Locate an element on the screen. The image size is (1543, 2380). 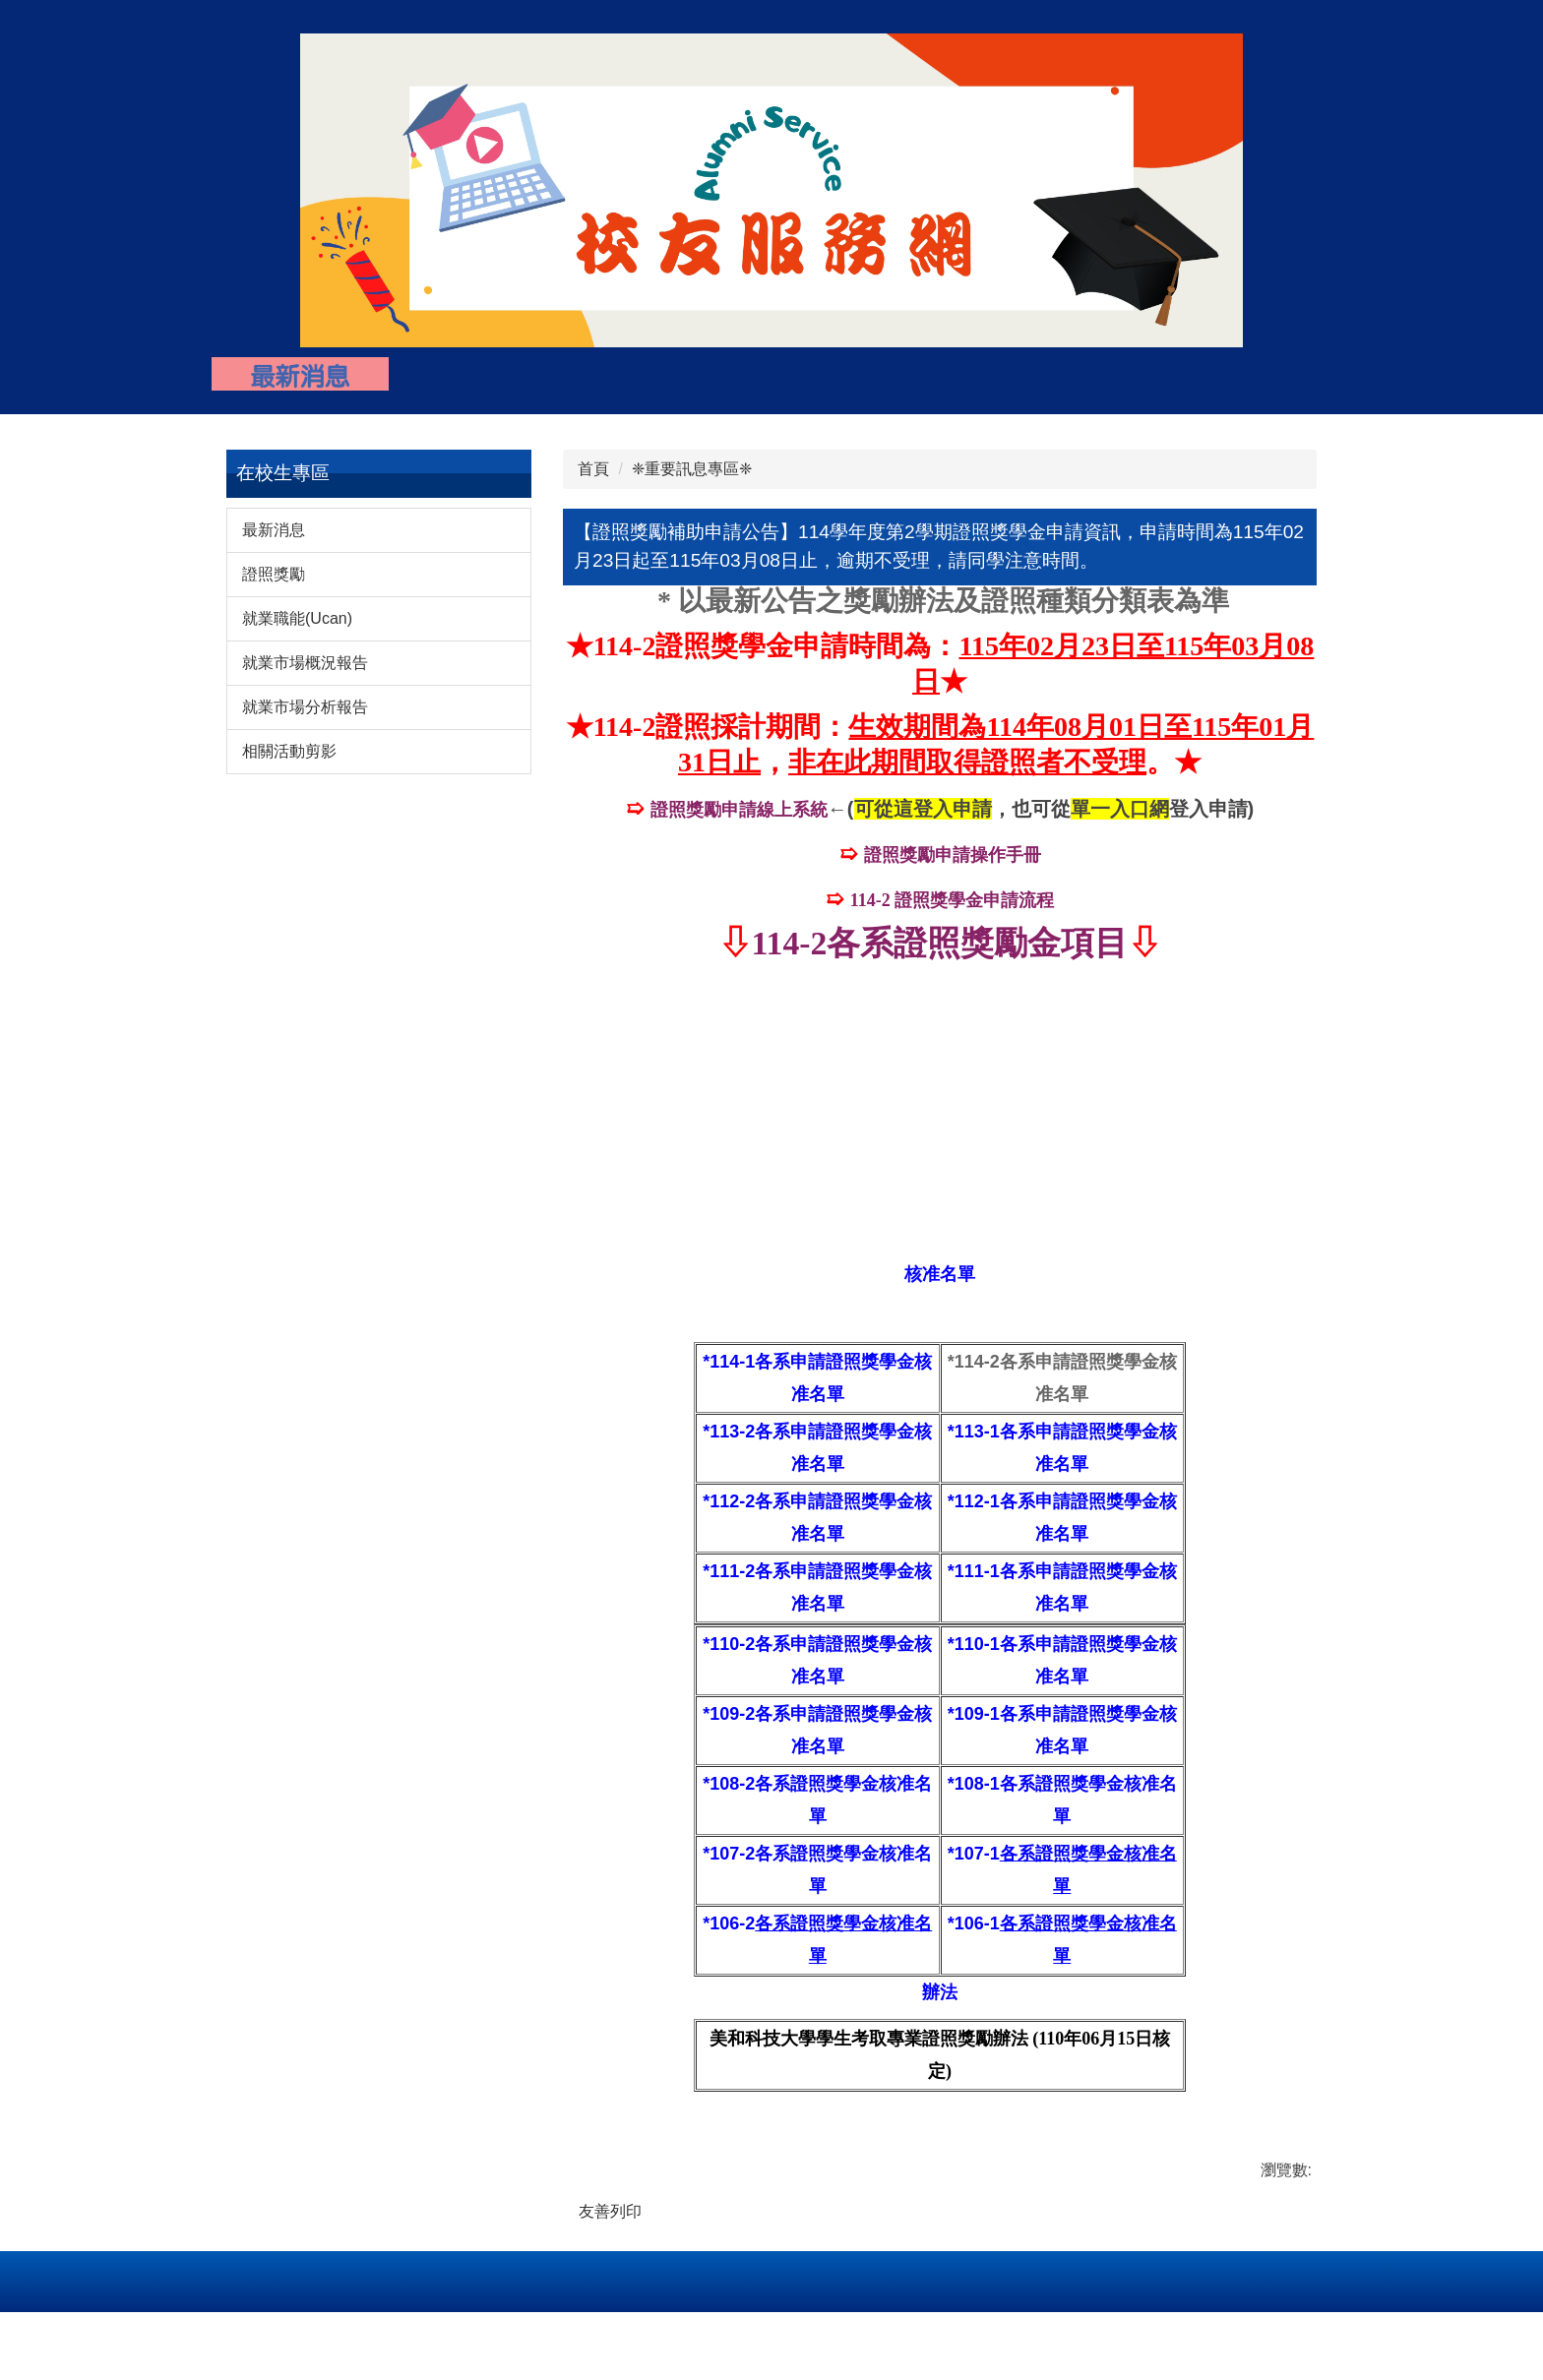
❈重要訊息專區❈ is located at coordinates (692, 479).